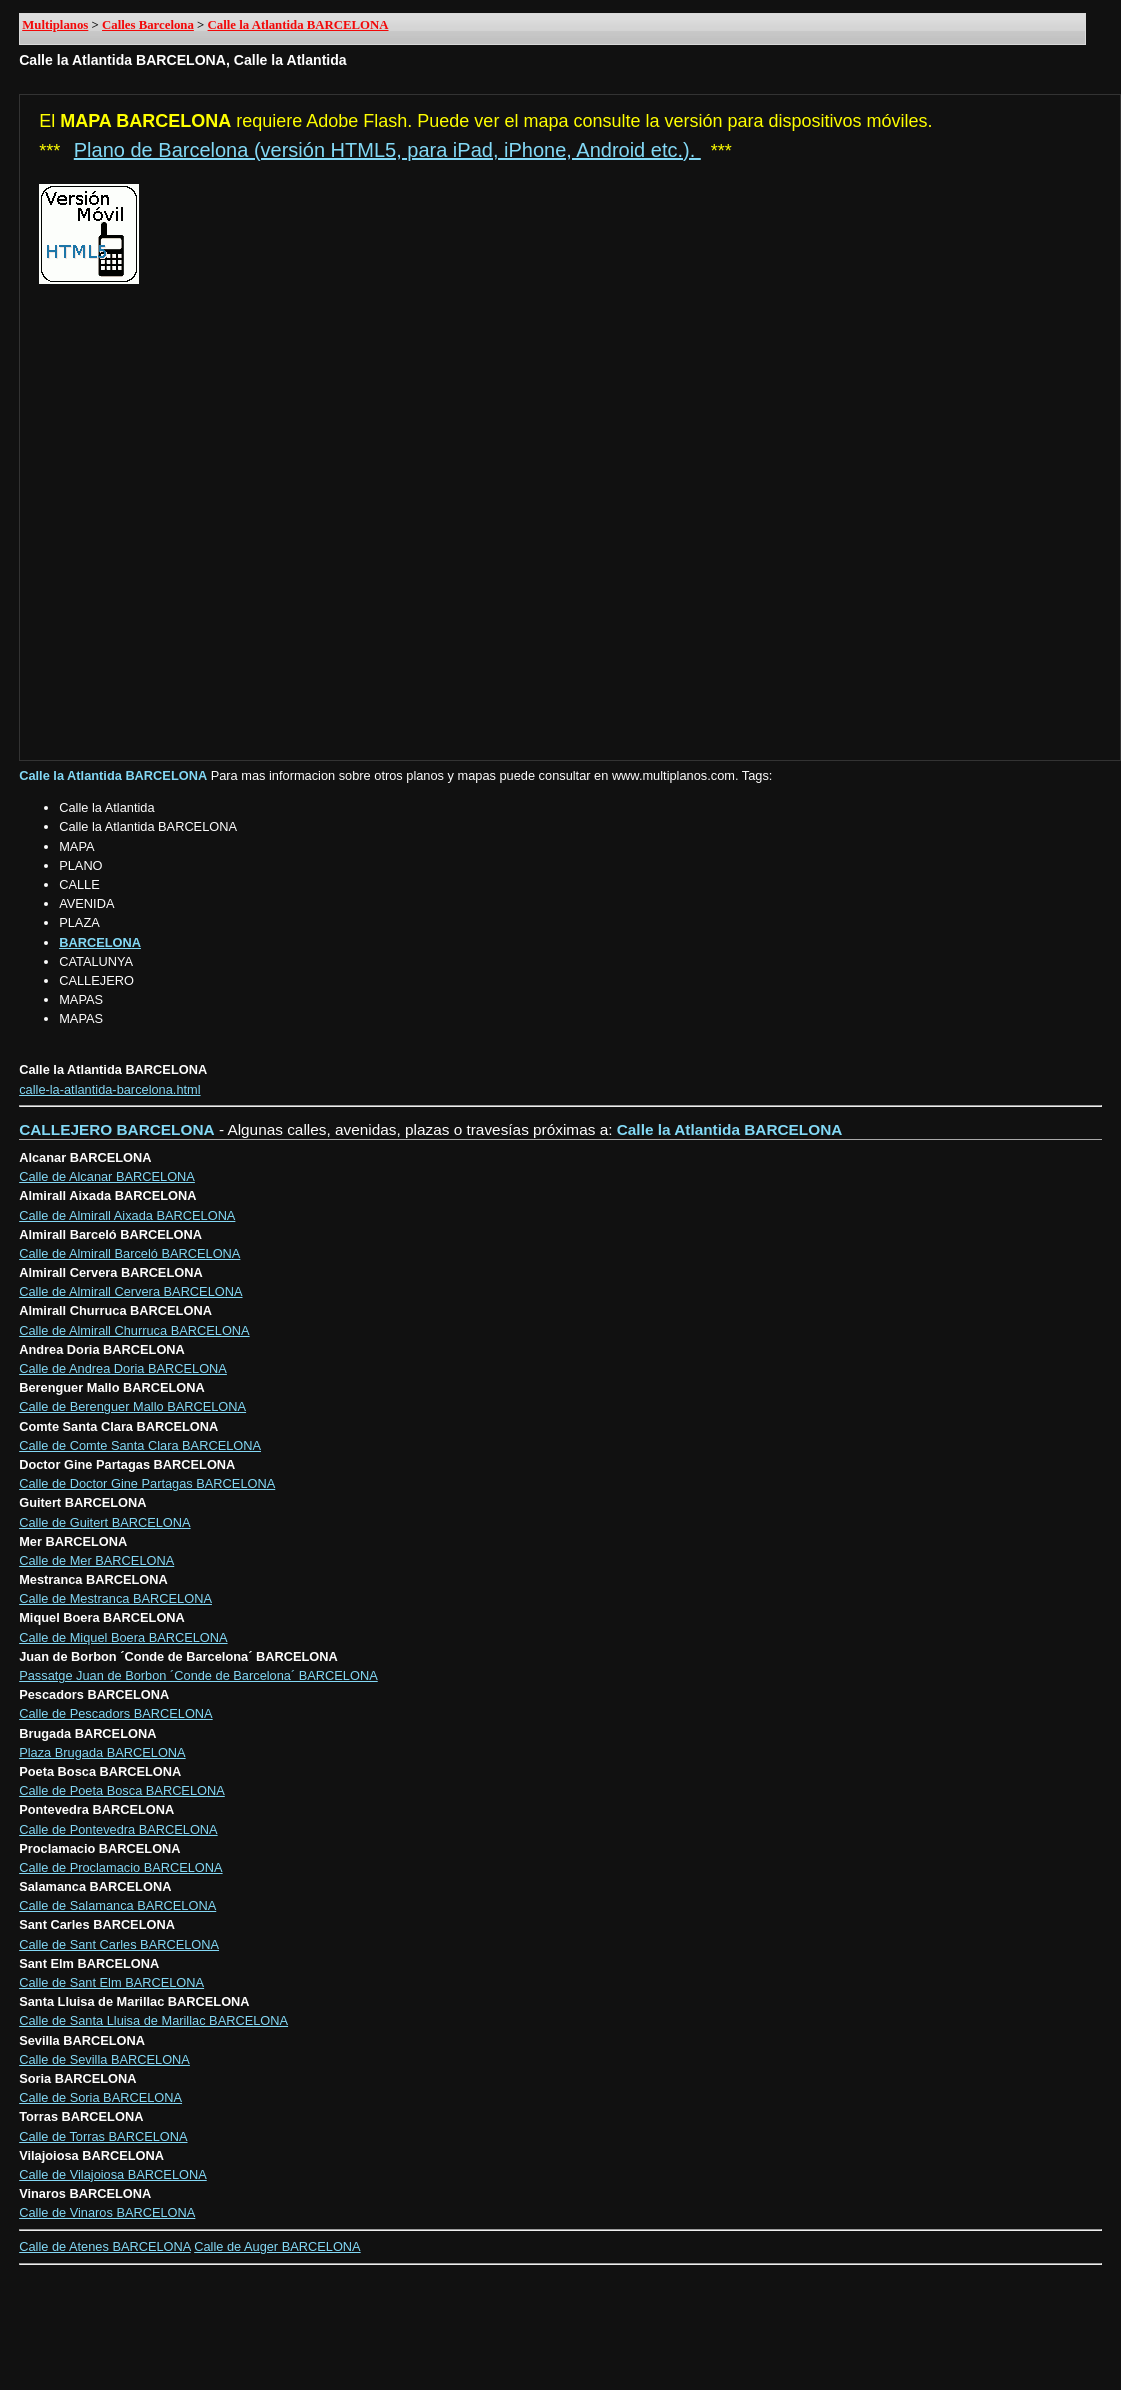  Describe the element at coordinates (120, 1867) in the screenshot. I see `Calle de Proclamacio BARCELONA` at that location.